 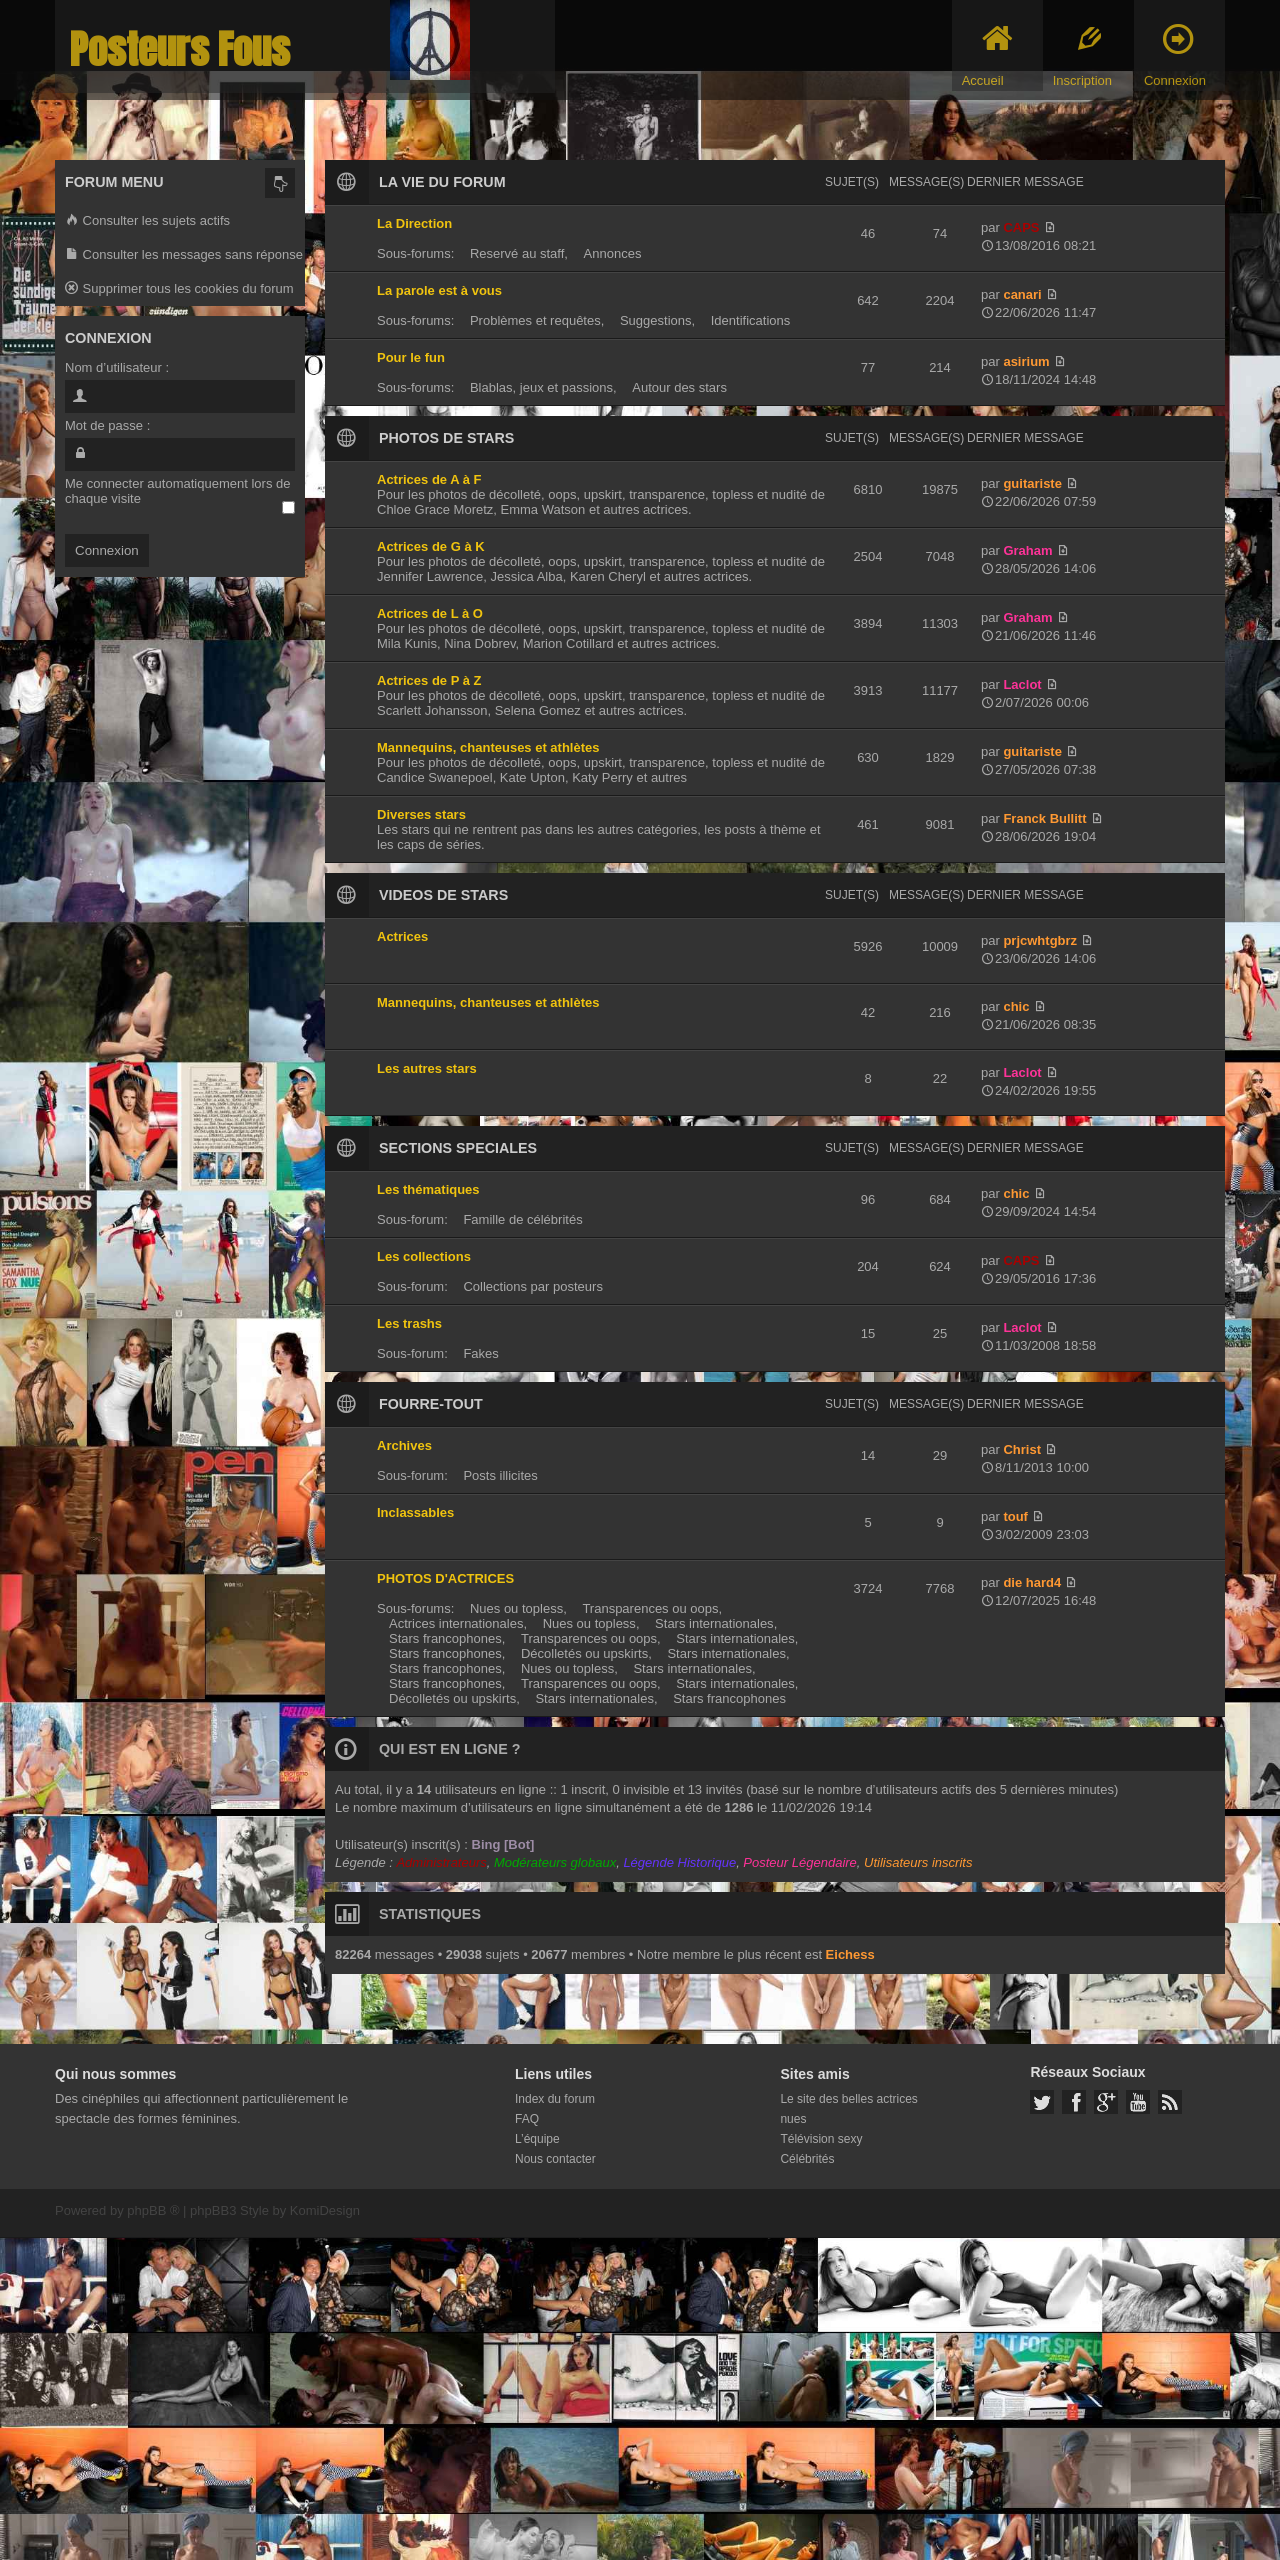 What do you see at coordinates (439, 290) in the screenshot?
I see `La parole est à vous` at bounding box center [439, 290].